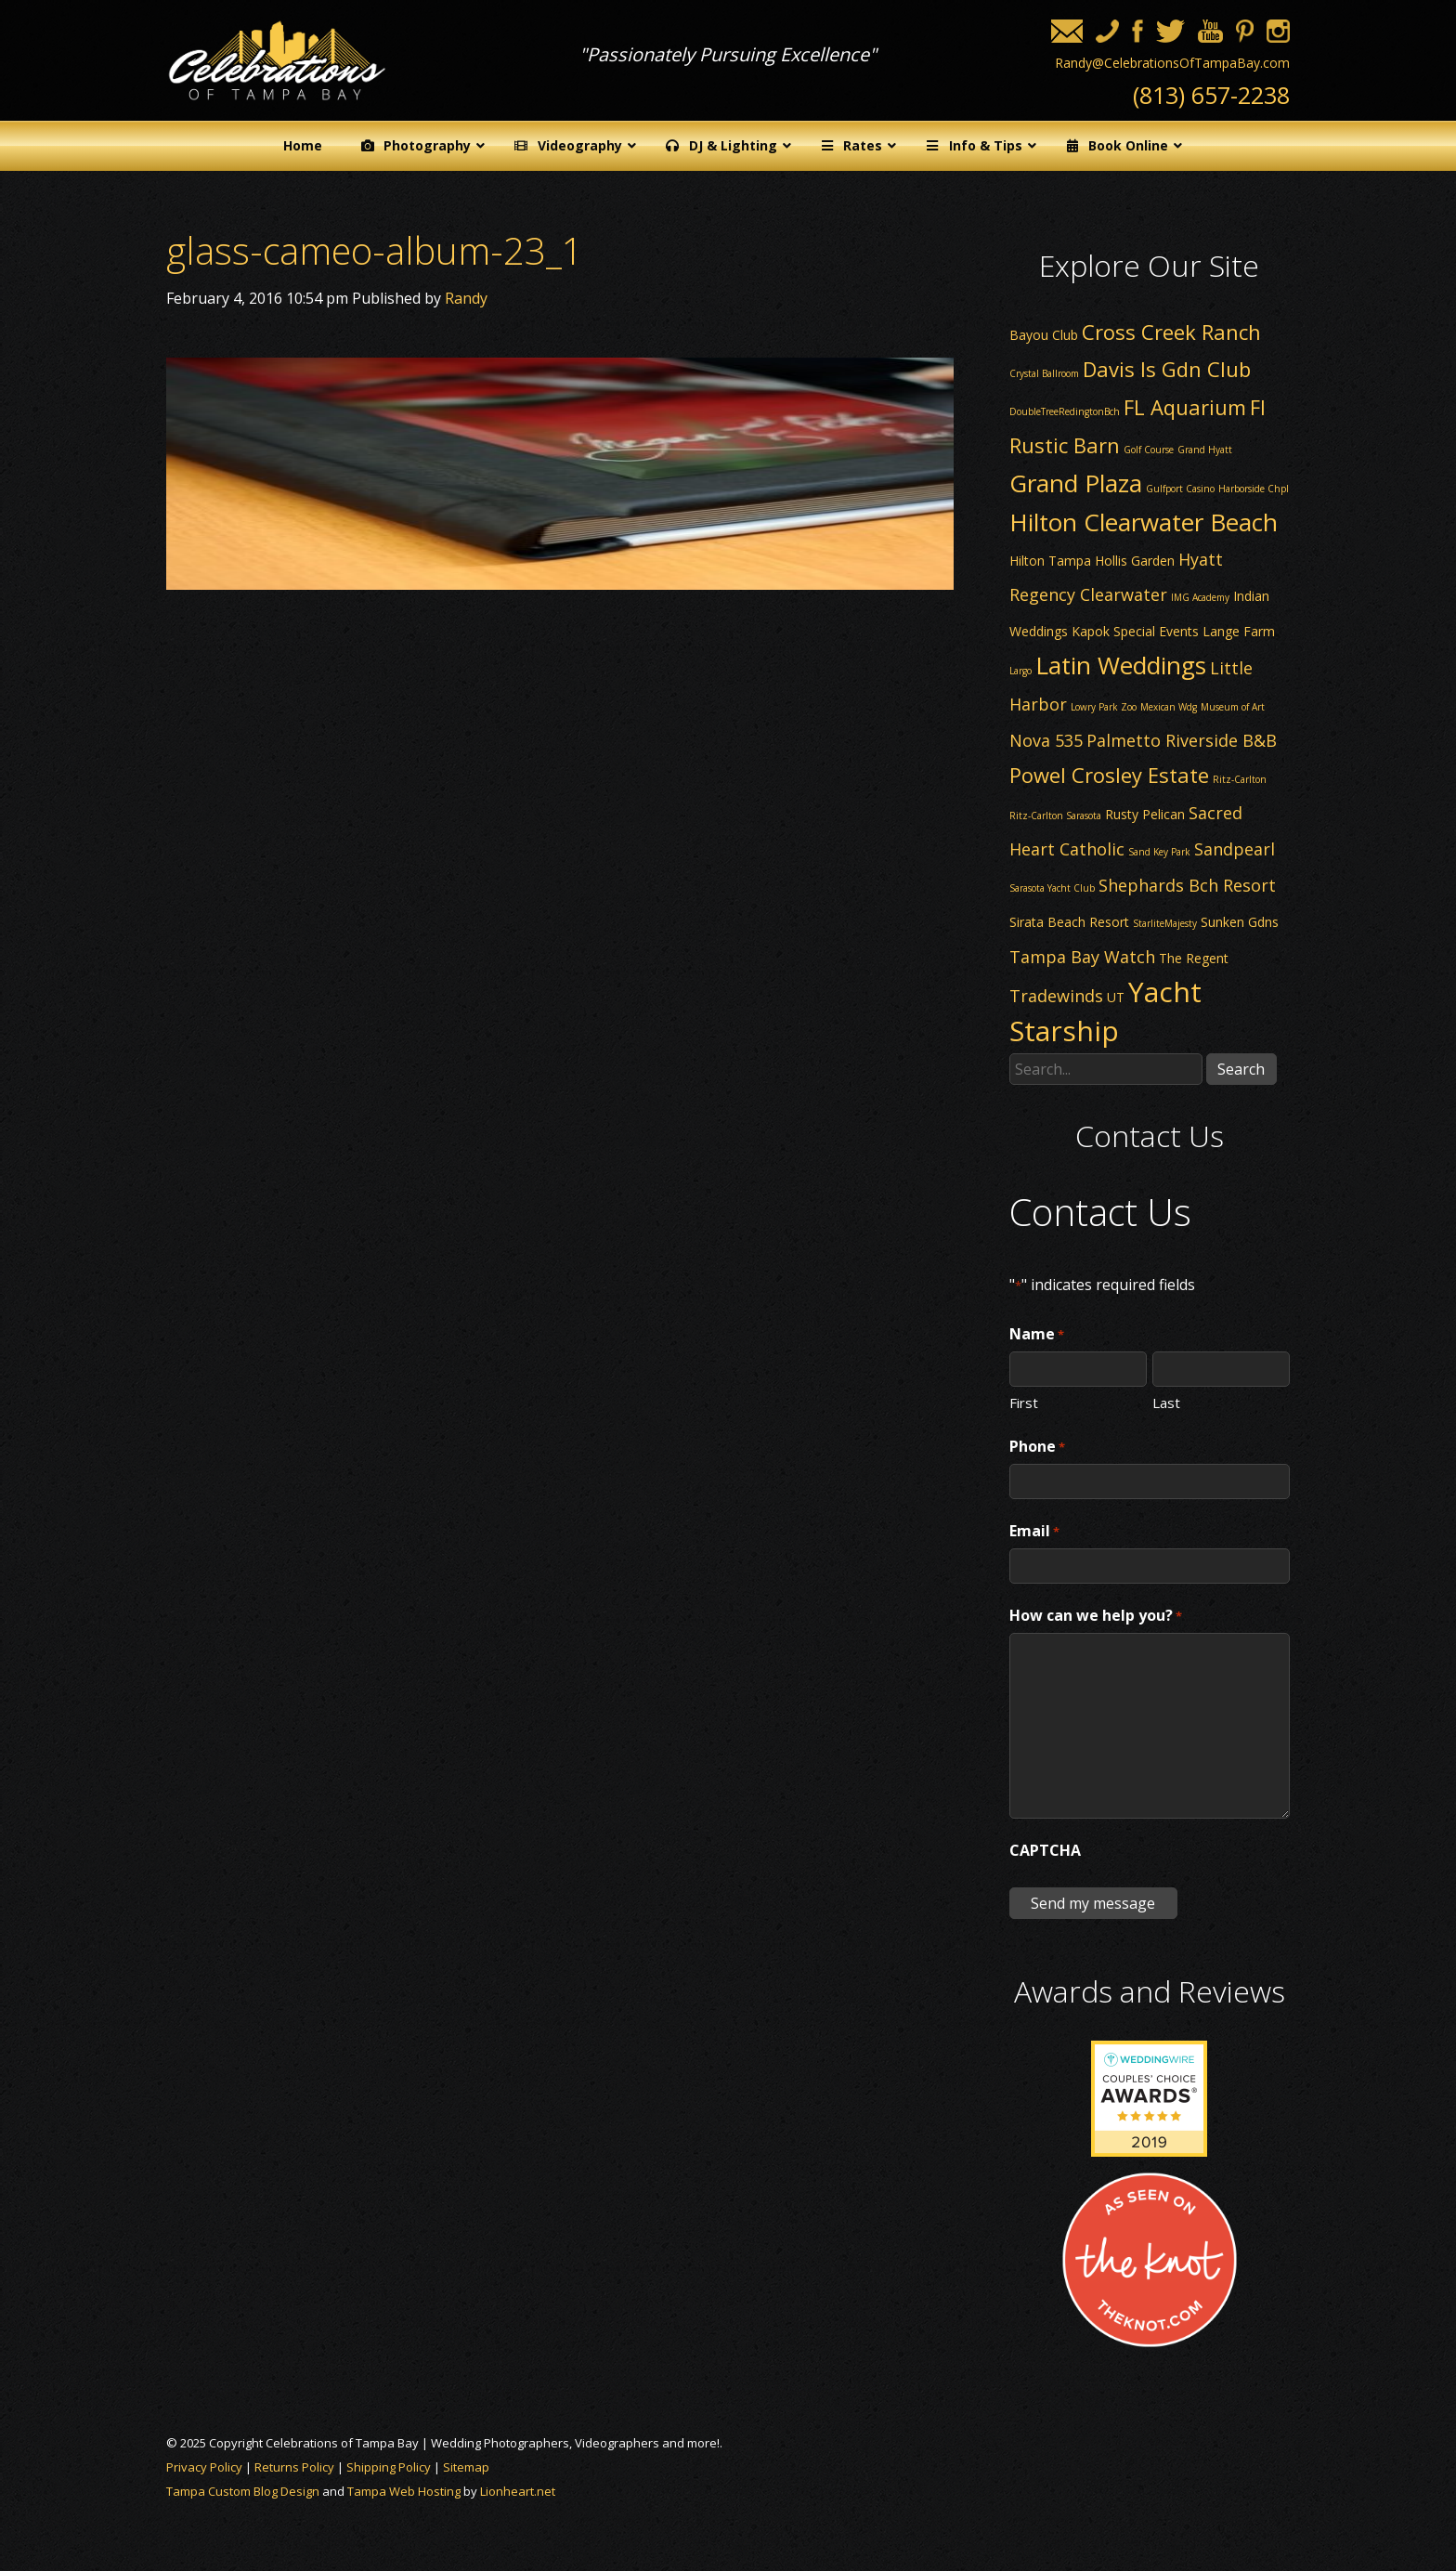 This screenshot has width=1456, height=2571. Describe the element at coordinates (1168, 706) in the screenshot. I see `Mexican Wdg` at that location.